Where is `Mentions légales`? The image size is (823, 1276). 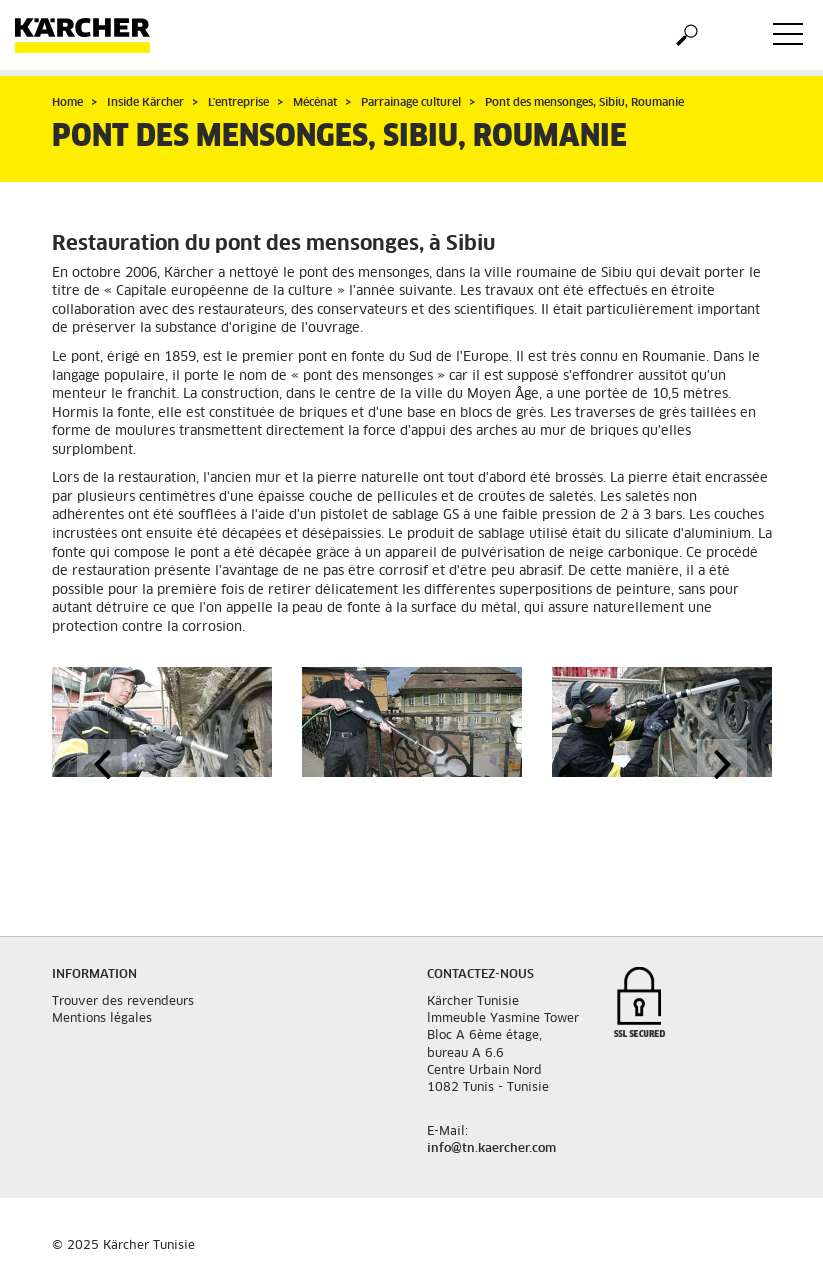
Mentions légales is located at coordinates (102, 1019).